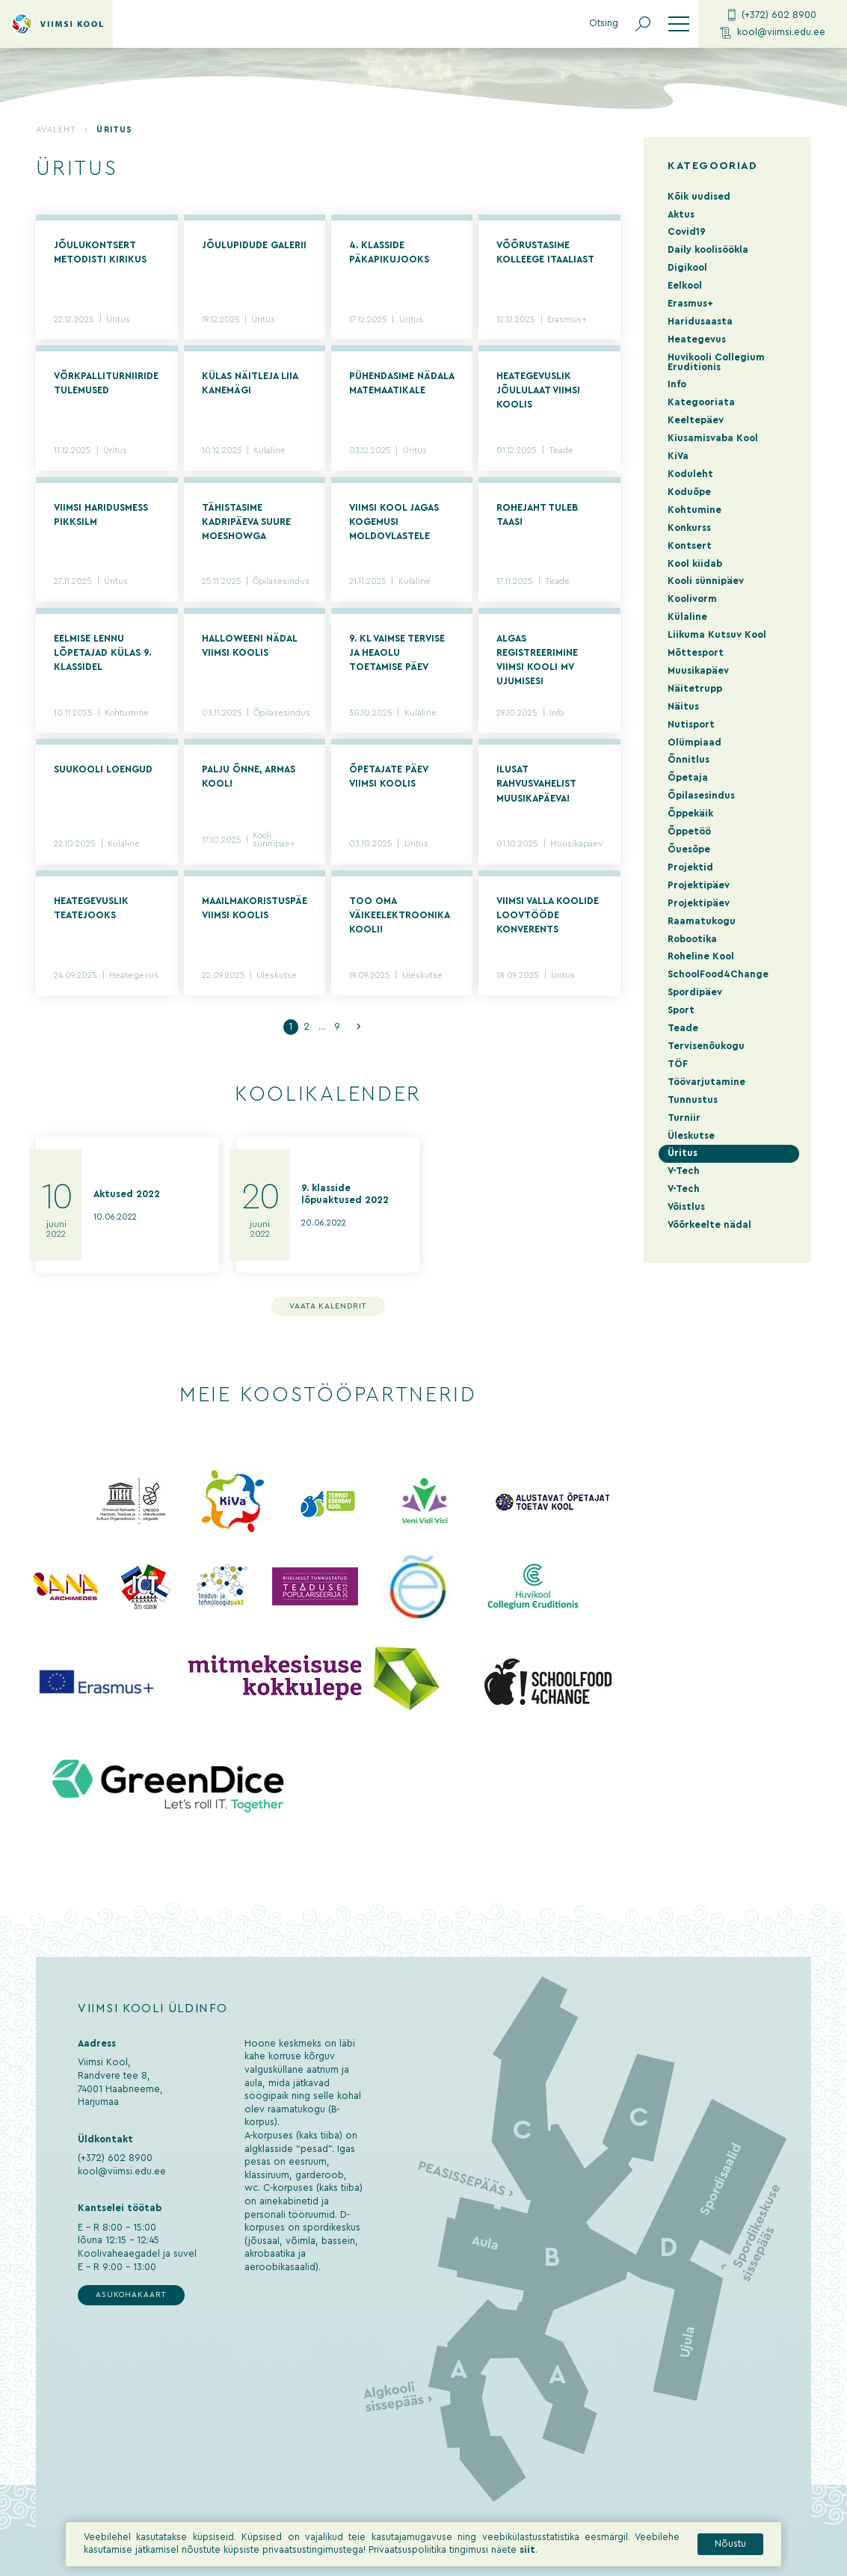  What do you see at coordinates (684, 1117) in the screenshot?
I see `Turniir` at bounding box center [684, 1117].